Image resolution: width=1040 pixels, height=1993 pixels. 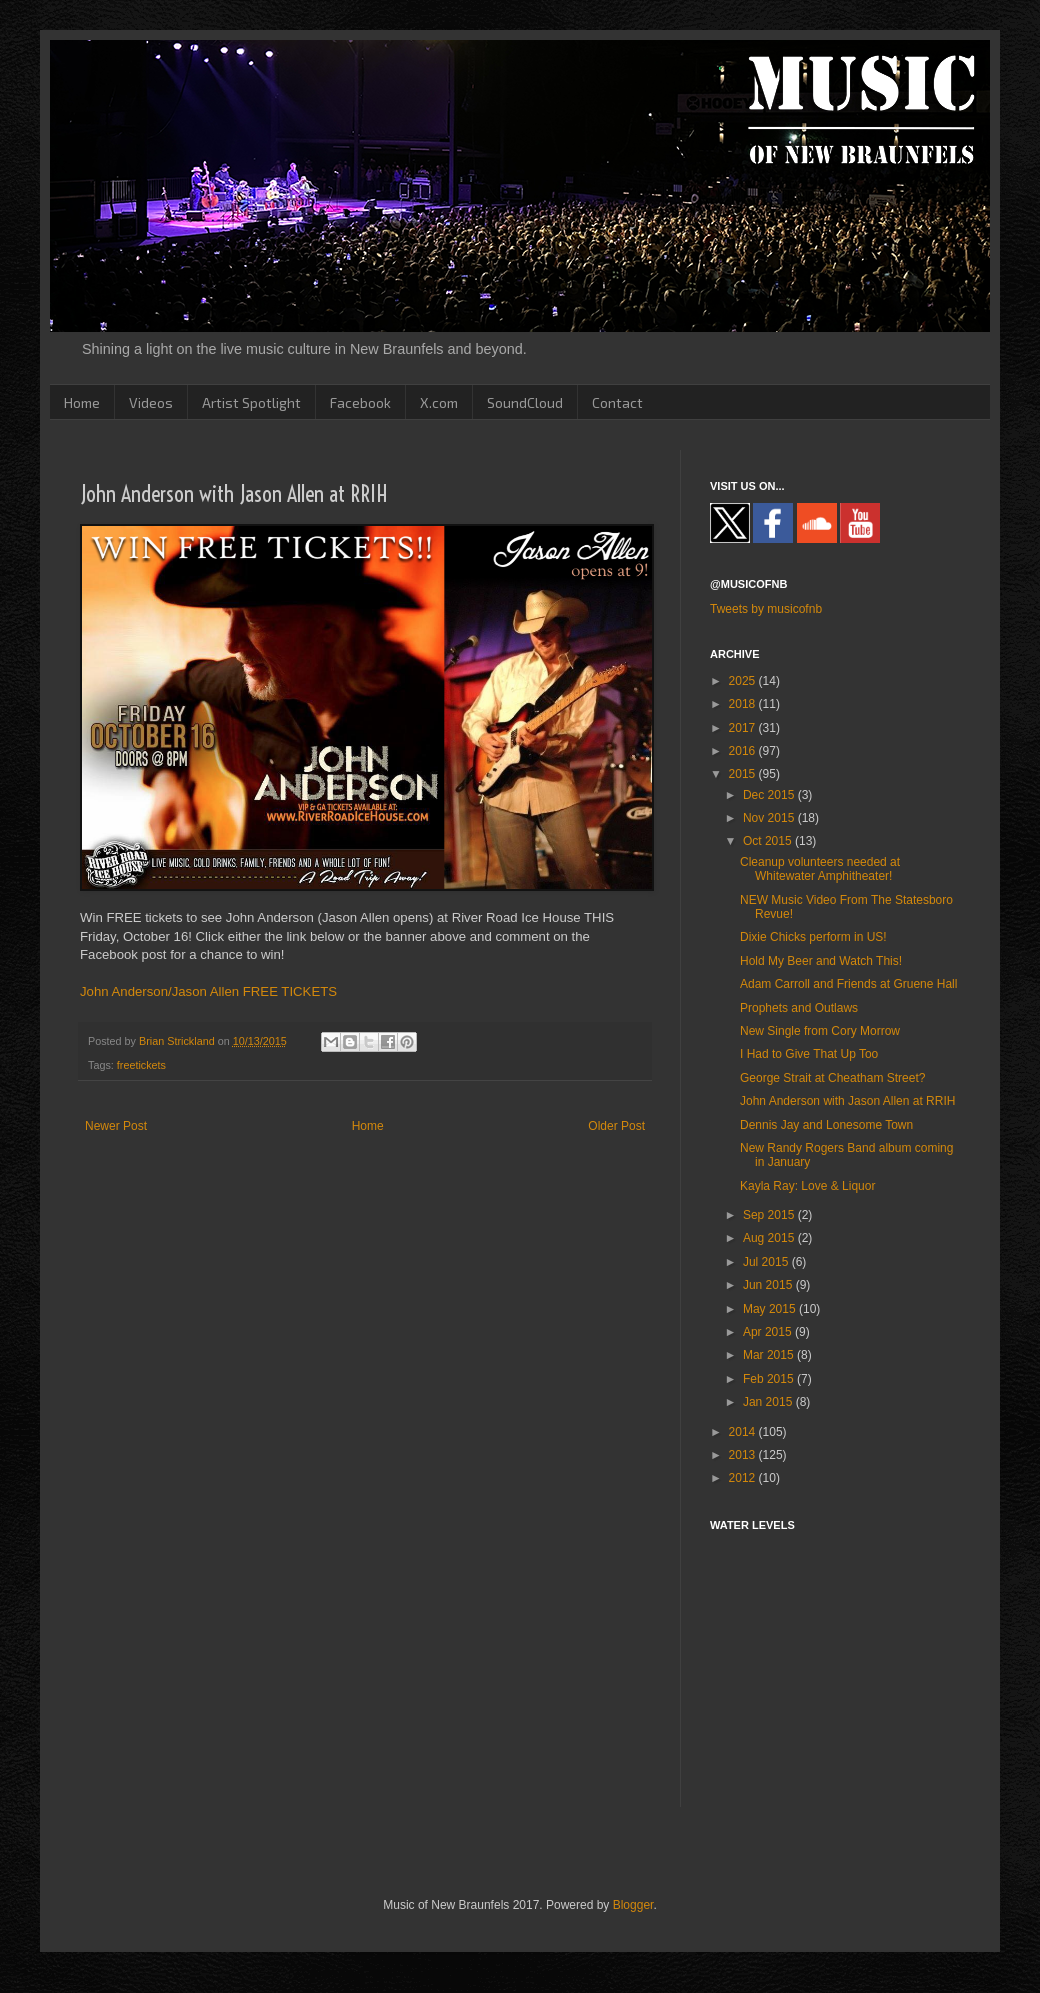 What do you see at coordinates (82, 402) in the screenshot?
I see `Home` at bounding box center [82, 402].